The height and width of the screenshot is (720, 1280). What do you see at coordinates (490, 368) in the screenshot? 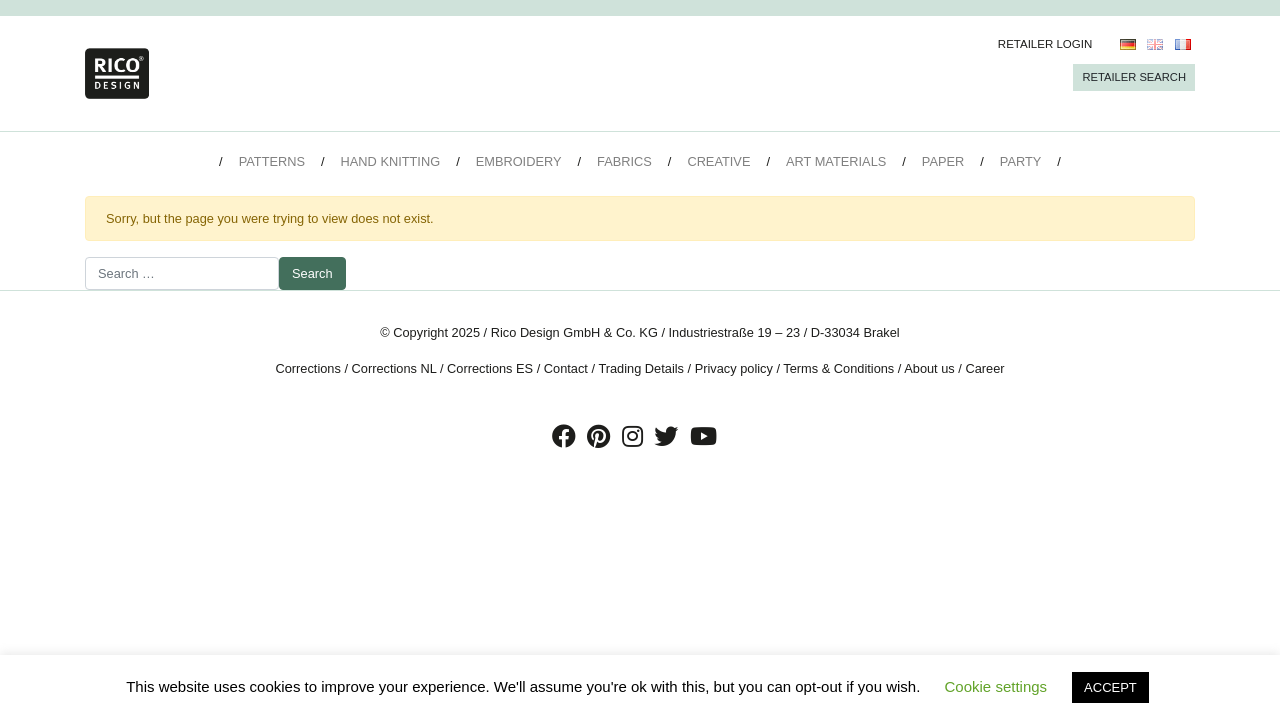
I see `Corrections ES` at bounding box center [490, 368].